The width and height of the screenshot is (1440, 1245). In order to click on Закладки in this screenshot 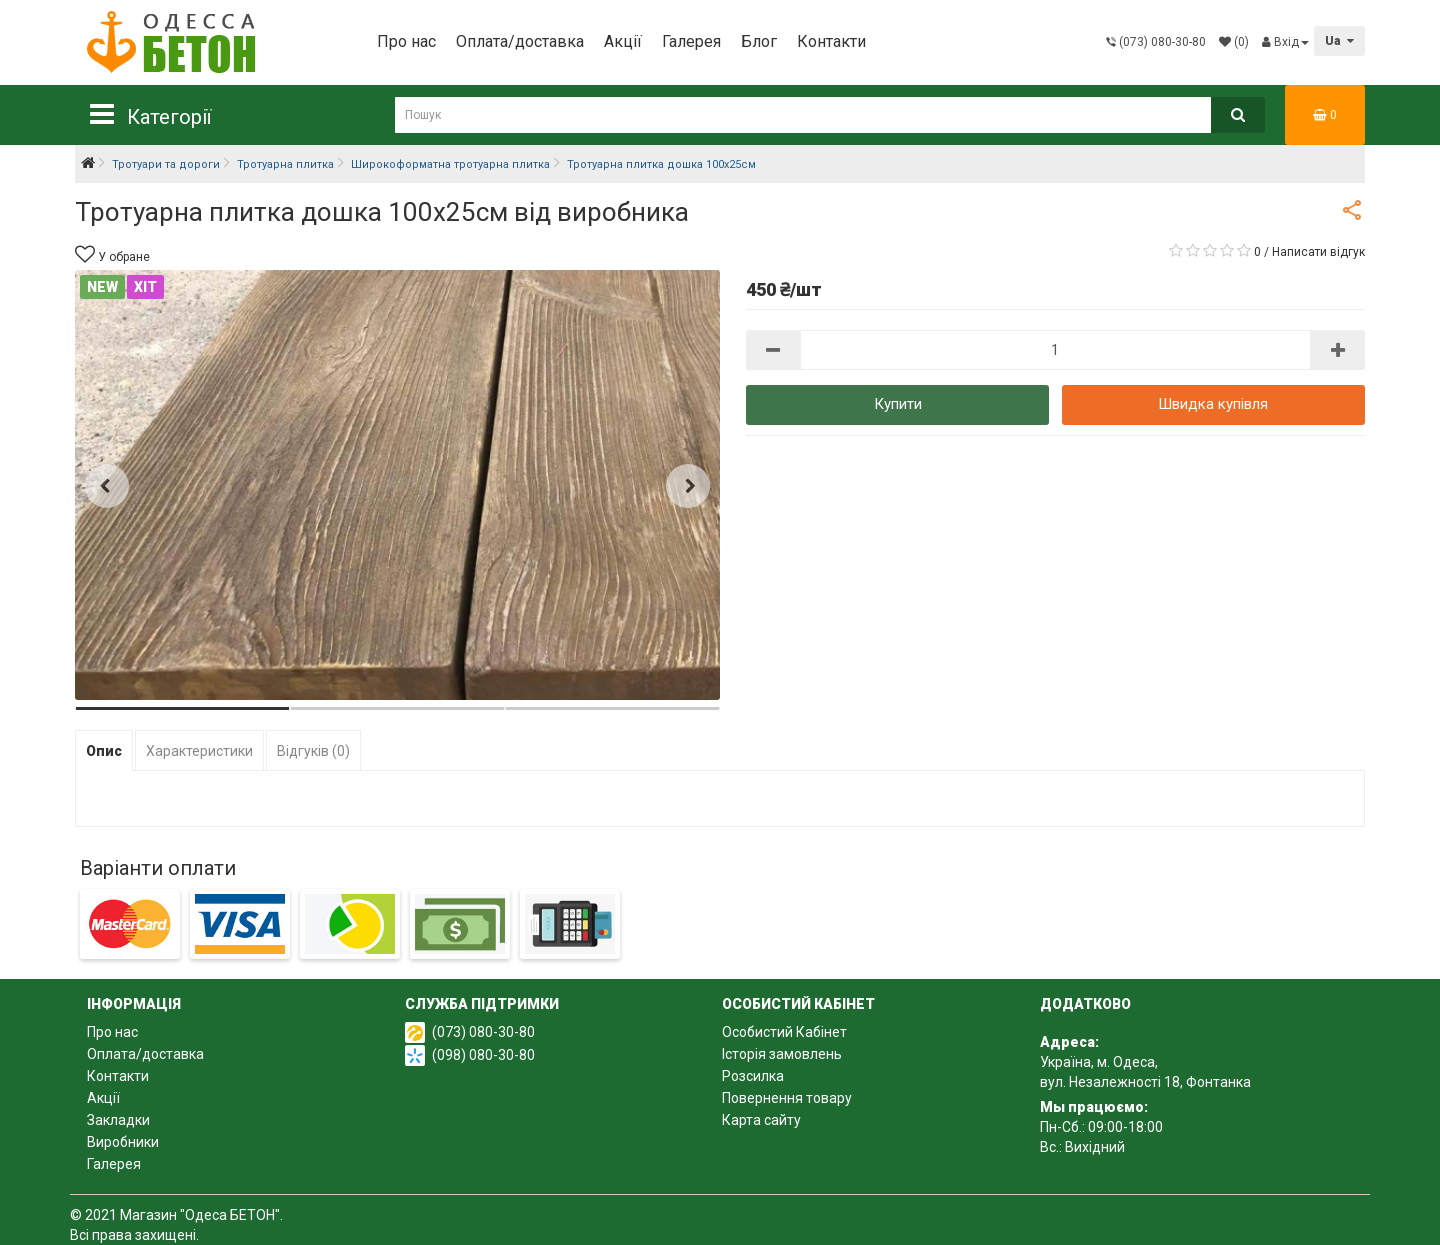, I will do `click(118, 1120)`.